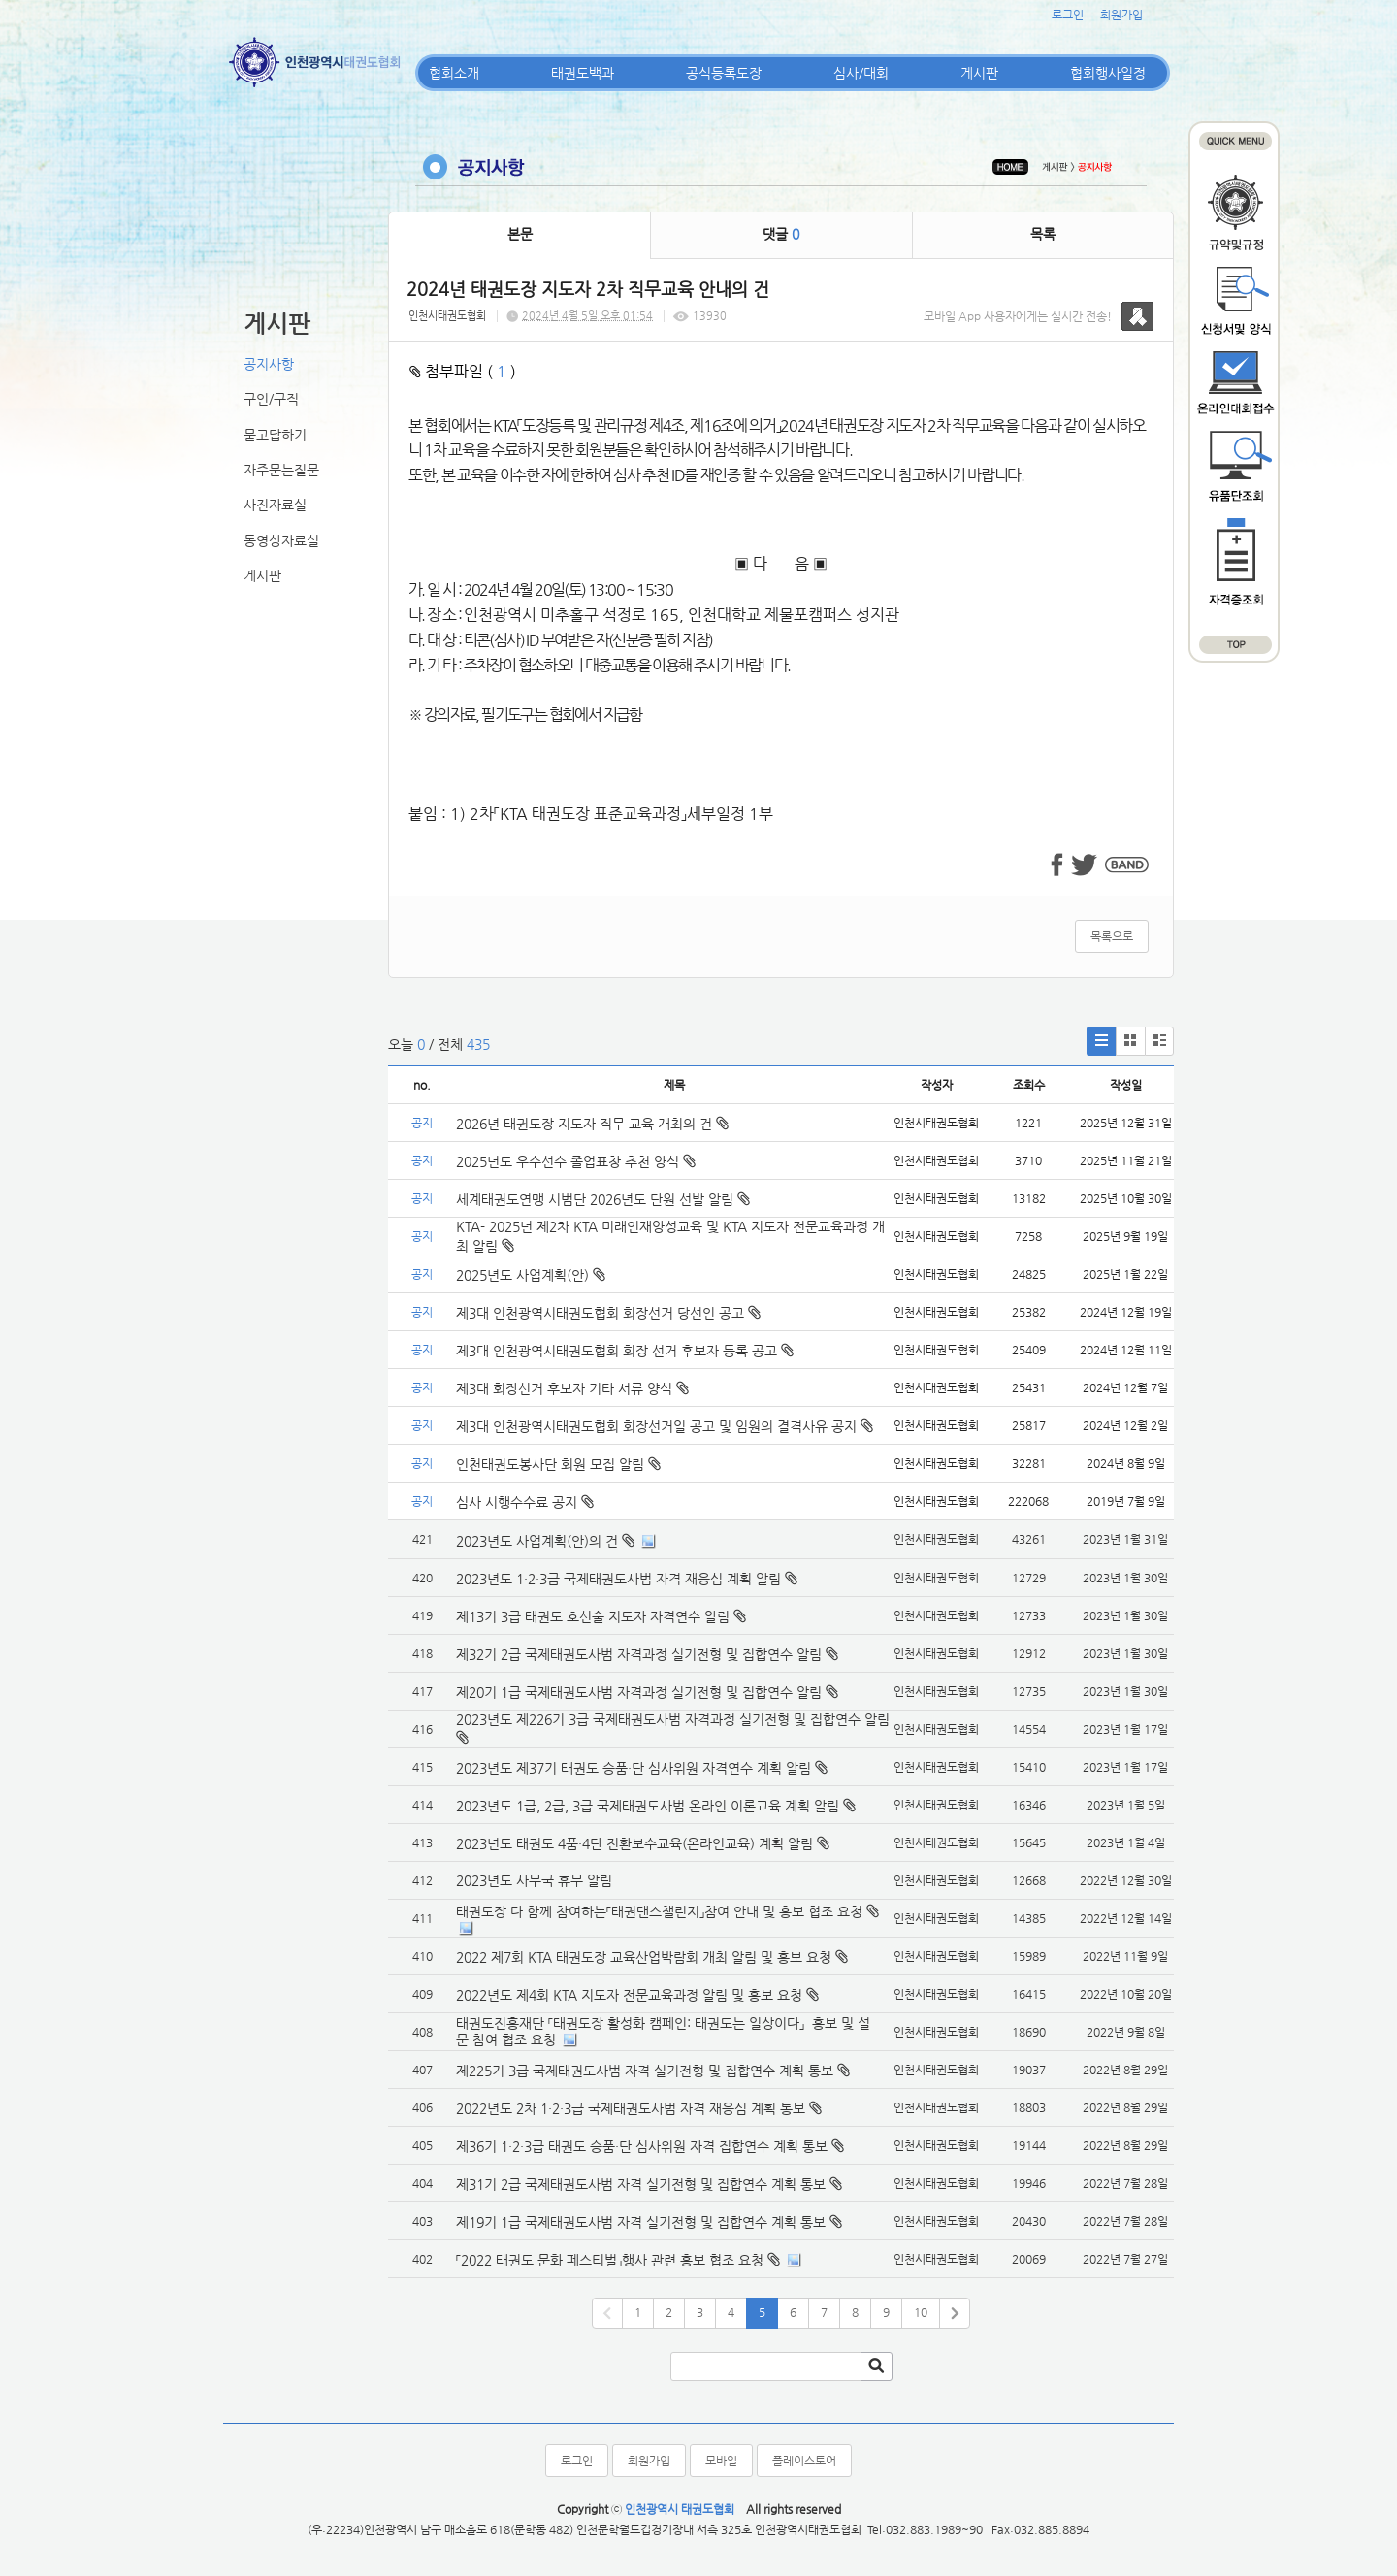 The height and width of the screenshot is (2576, 1397). Describe the element at coordinates (582, 73) in the screenshot. I see `태권도백과` at that location.